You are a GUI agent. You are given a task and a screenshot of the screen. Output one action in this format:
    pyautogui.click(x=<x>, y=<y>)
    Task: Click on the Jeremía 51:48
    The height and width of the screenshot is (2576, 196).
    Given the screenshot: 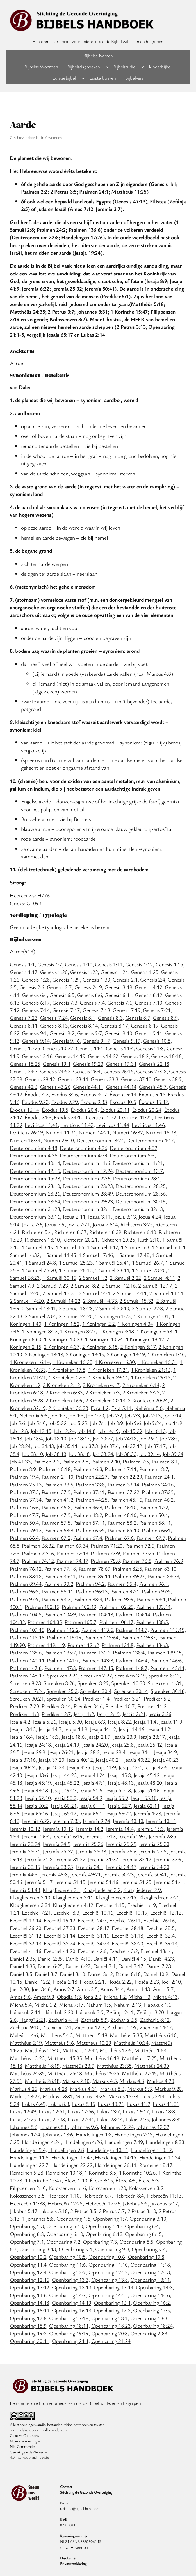 What is the action you would take?
    pyautogui.click(x=25, y=1889)
    